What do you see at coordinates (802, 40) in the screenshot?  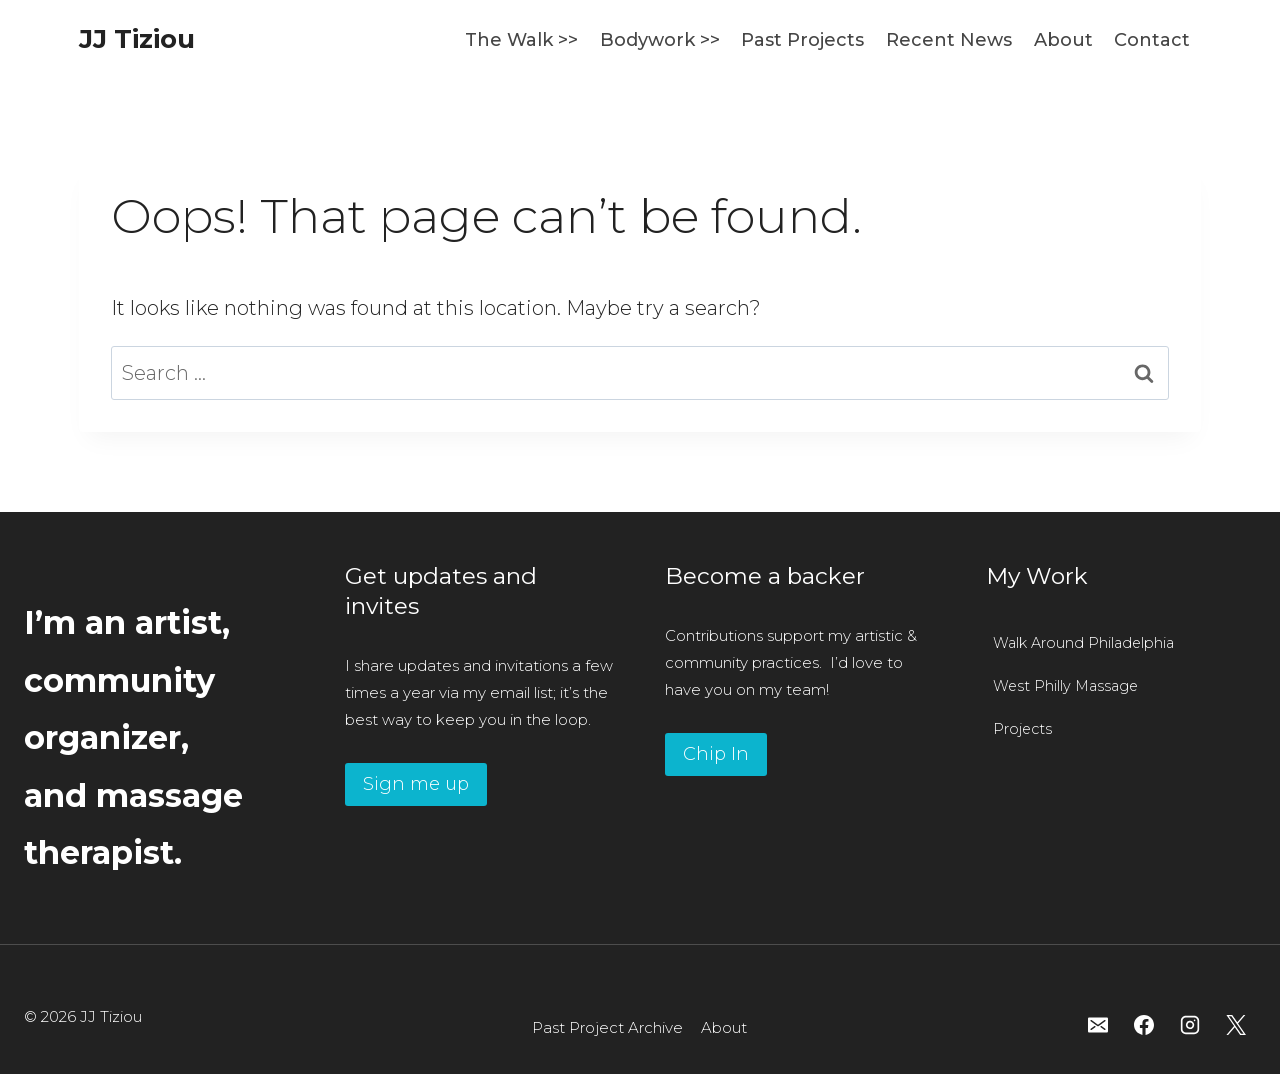 I see `Past Projects` at bounding box center [802, 40].